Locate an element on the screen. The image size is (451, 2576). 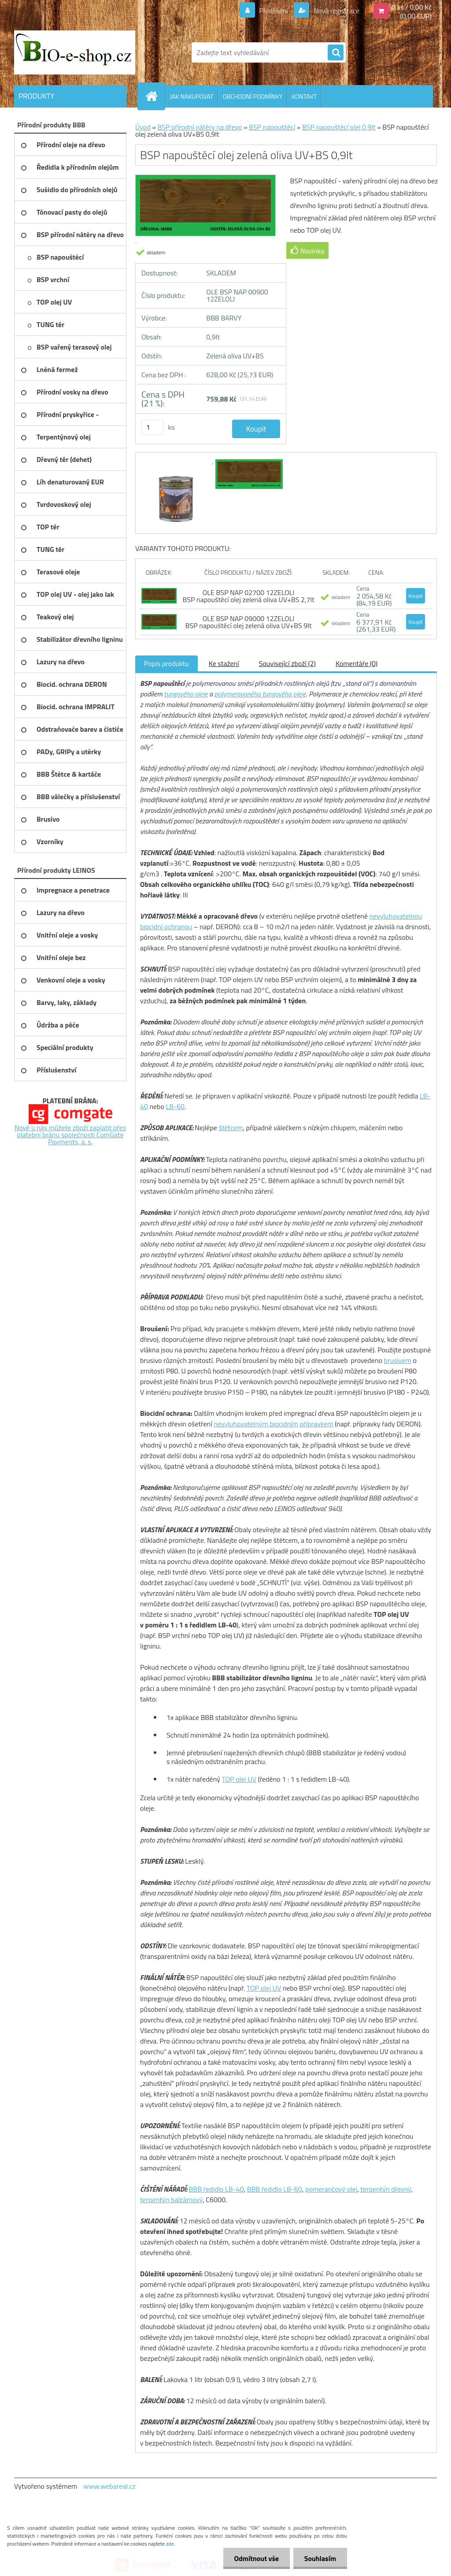
www.webareal.cz is located at coordinates (109, 2486).